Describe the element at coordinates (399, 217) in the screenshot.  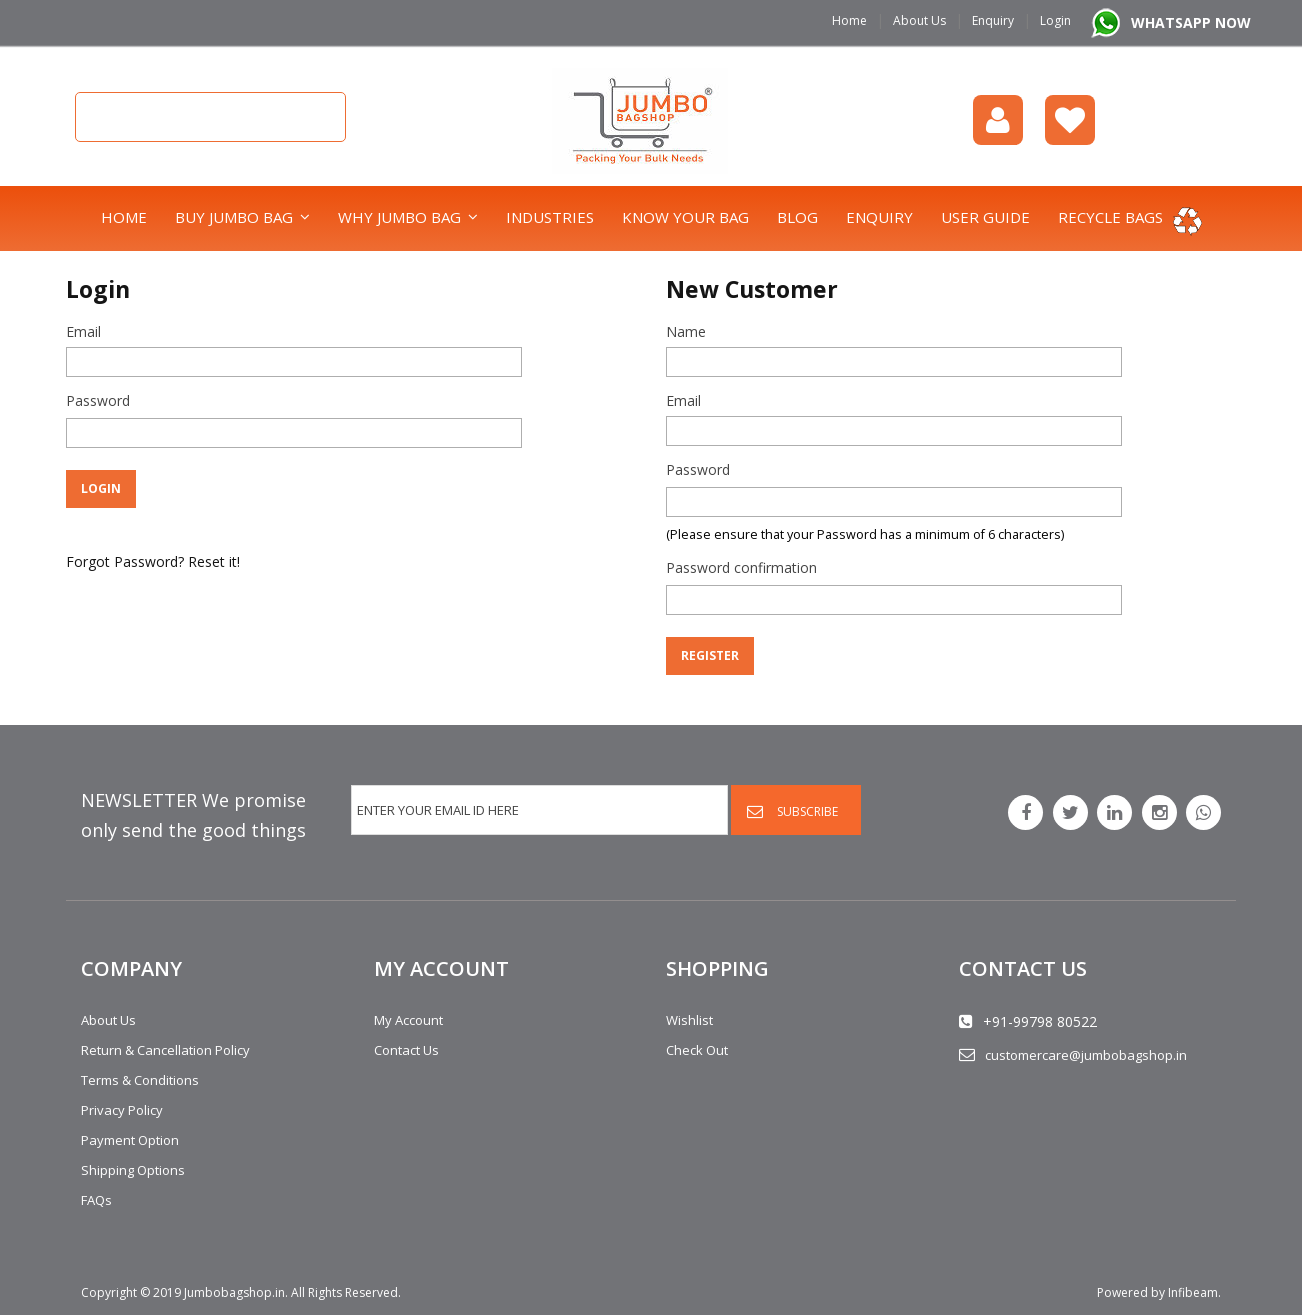
I see `Why Jumbo Bag` at that location.